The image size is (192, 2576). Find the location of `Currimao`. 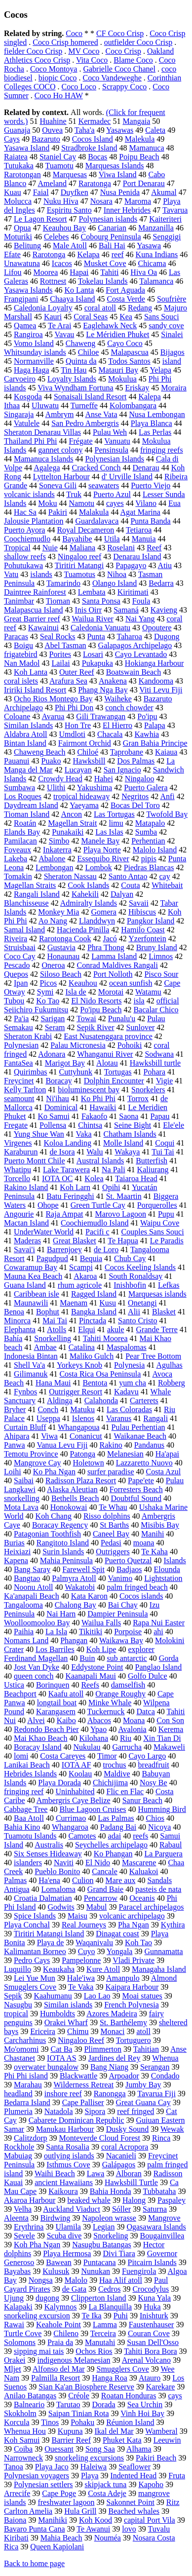

Currimao is located at coordinates (71, 1818).